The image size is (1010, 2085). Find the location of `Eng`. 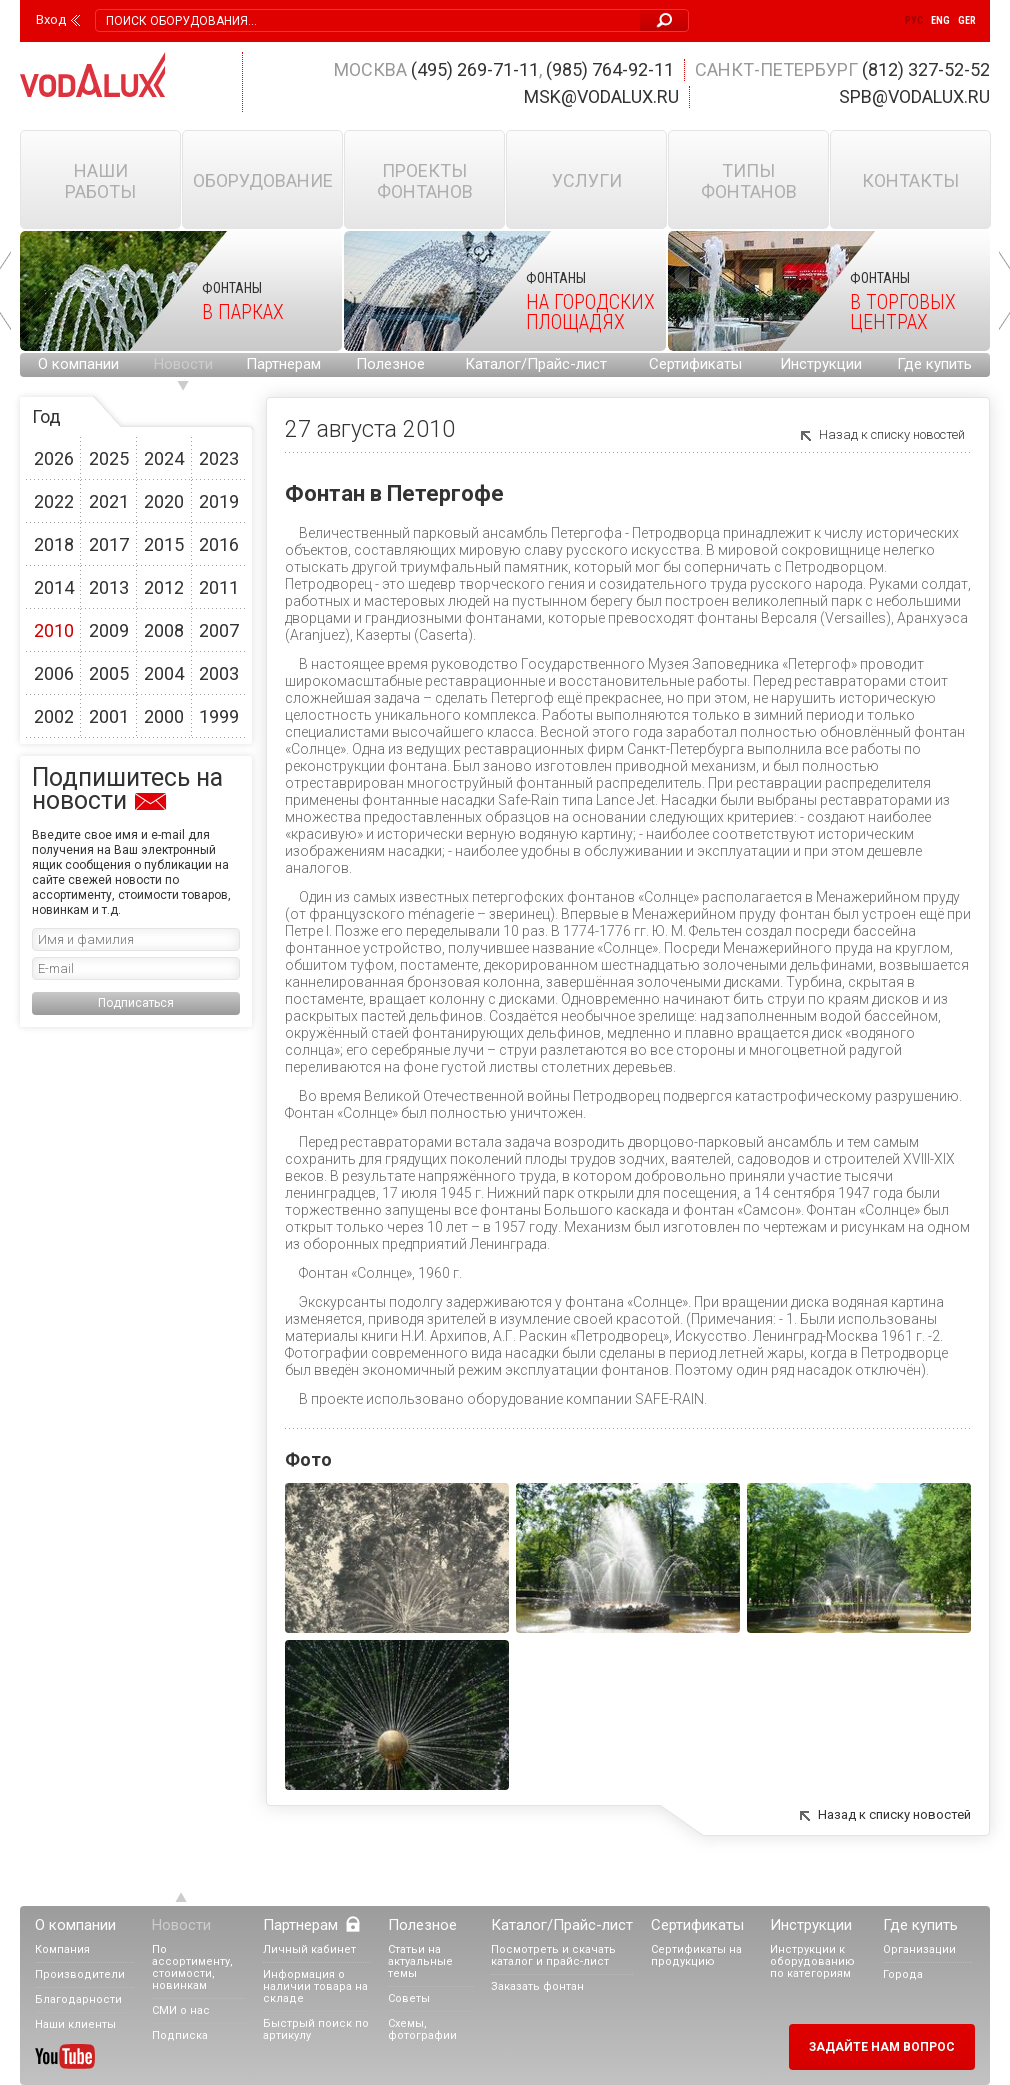

Eng is located at coordinates (940, 20).